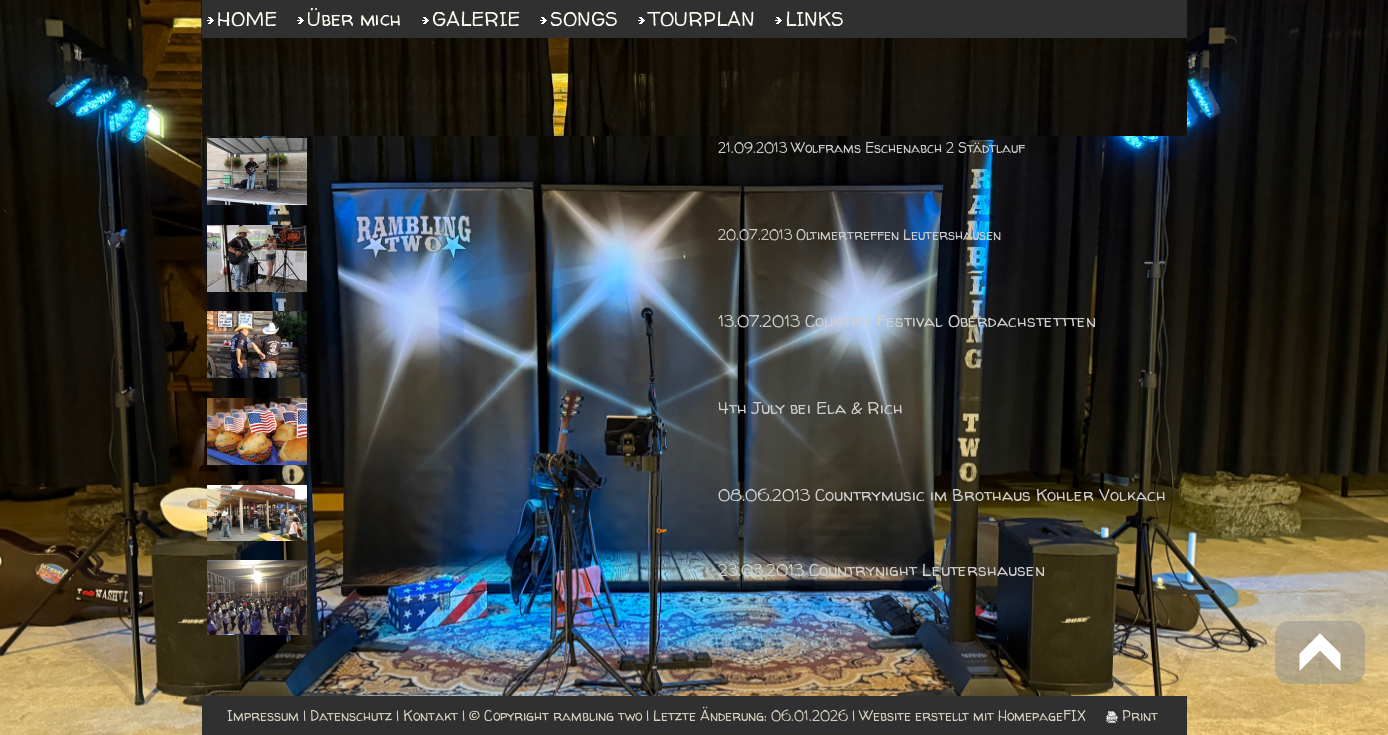 This screenshot has height=735, width=1388. I want to click on Website erstellt mit HomepageFIX, so click(972, 715).